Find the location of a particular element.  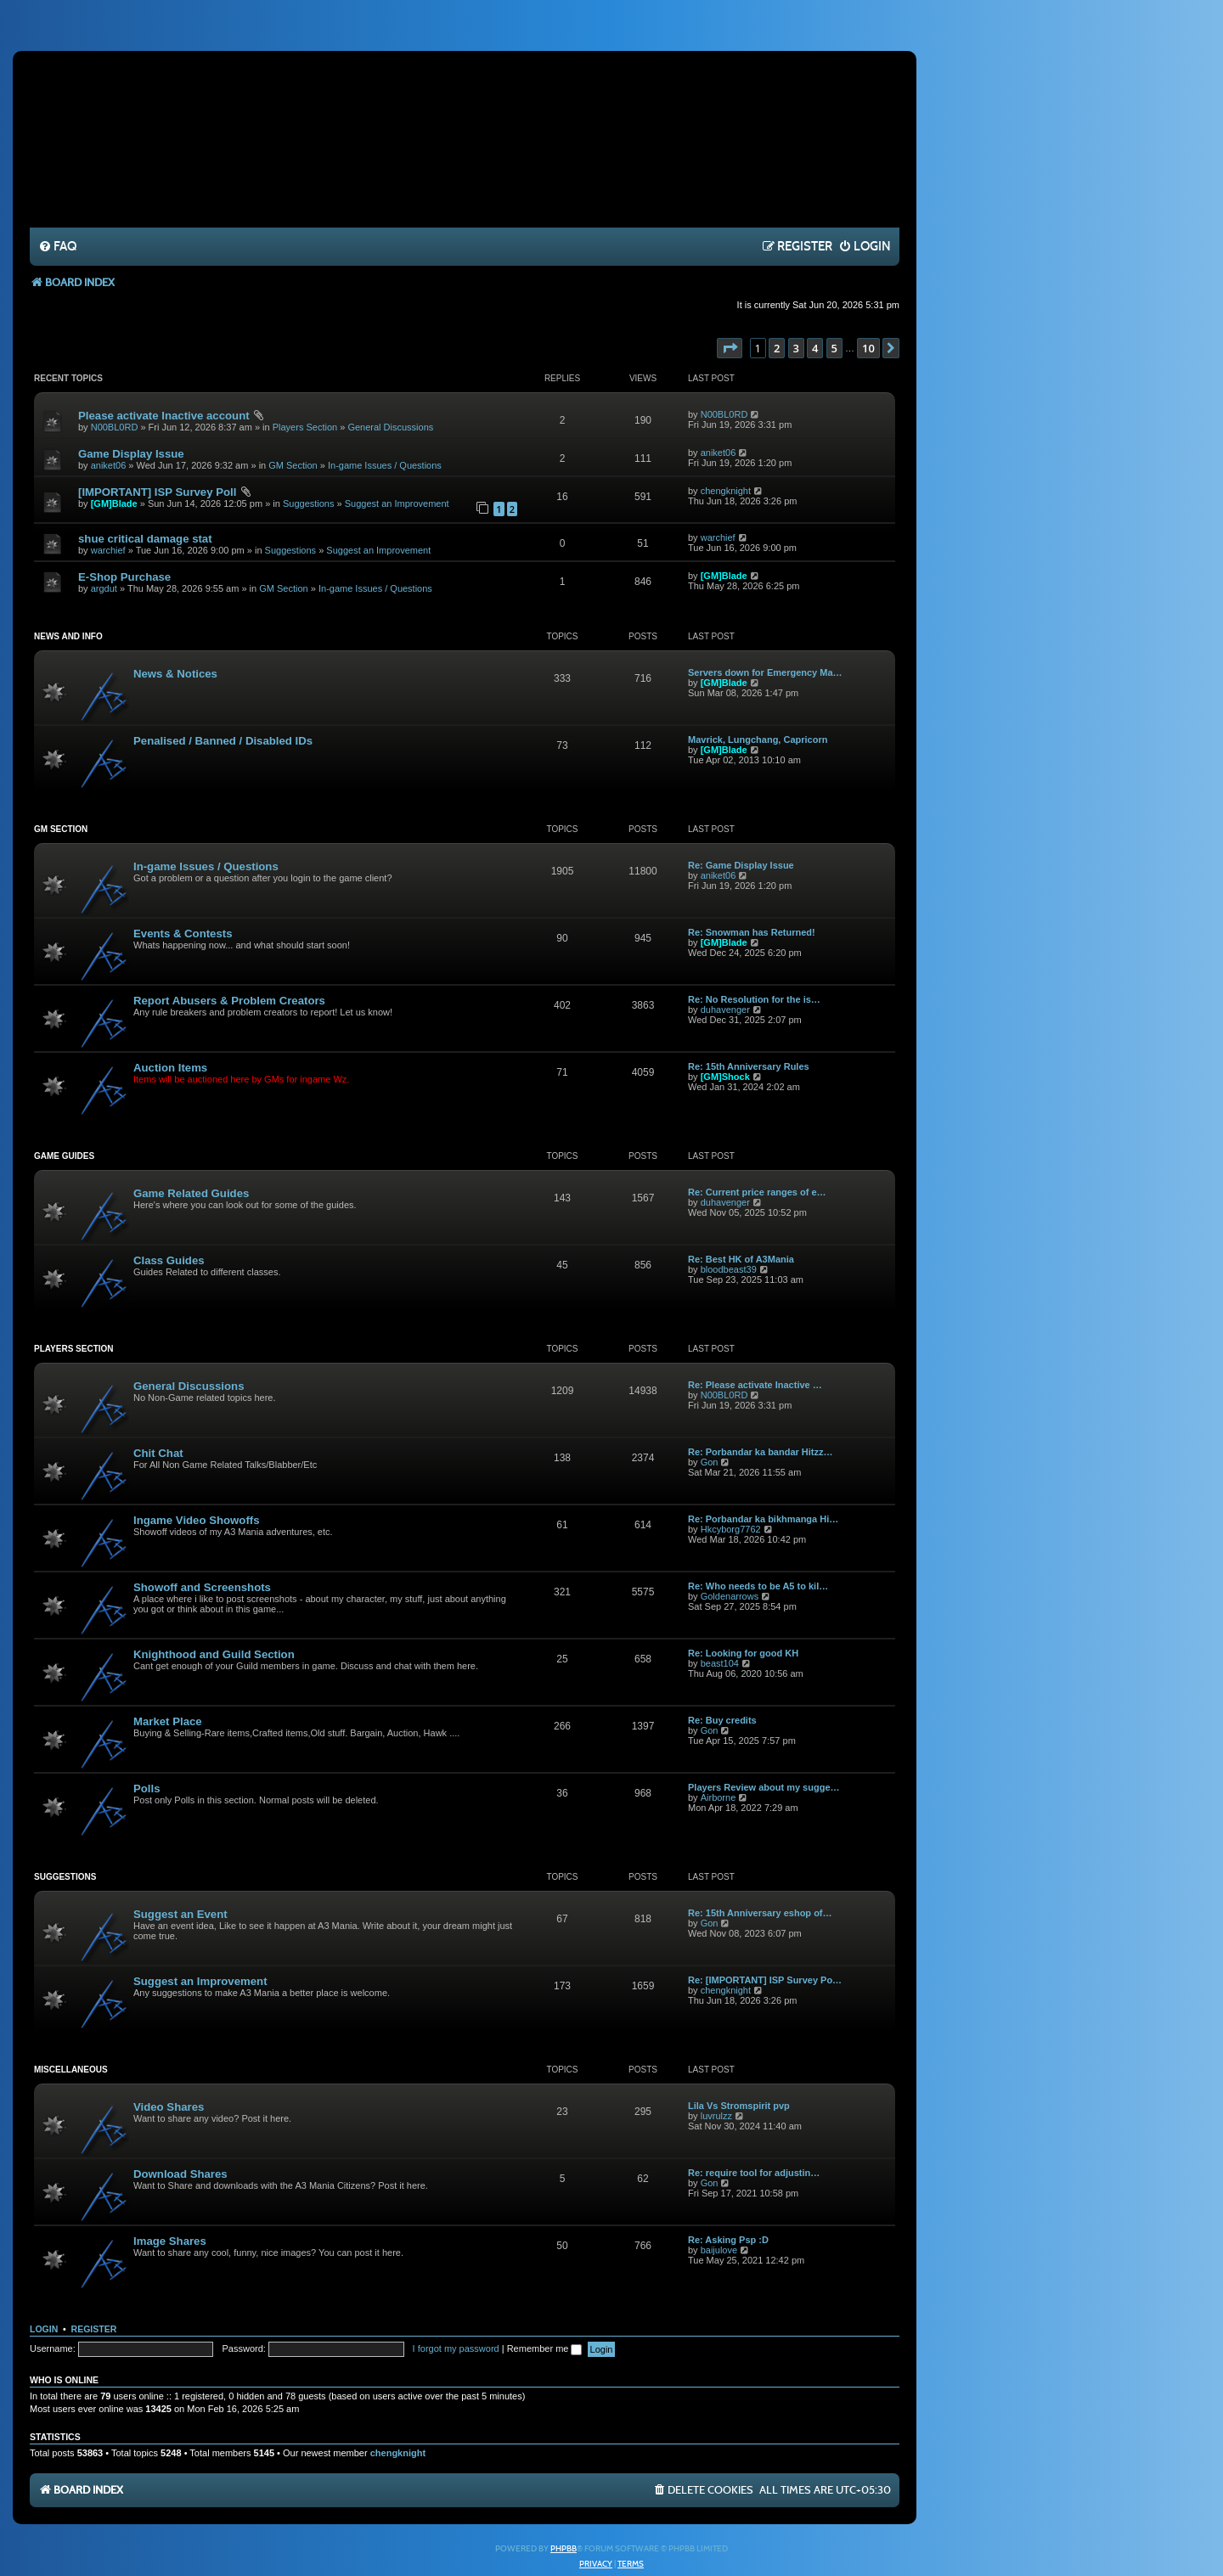

shue critical damage stat is located at coordinates (145, 538).